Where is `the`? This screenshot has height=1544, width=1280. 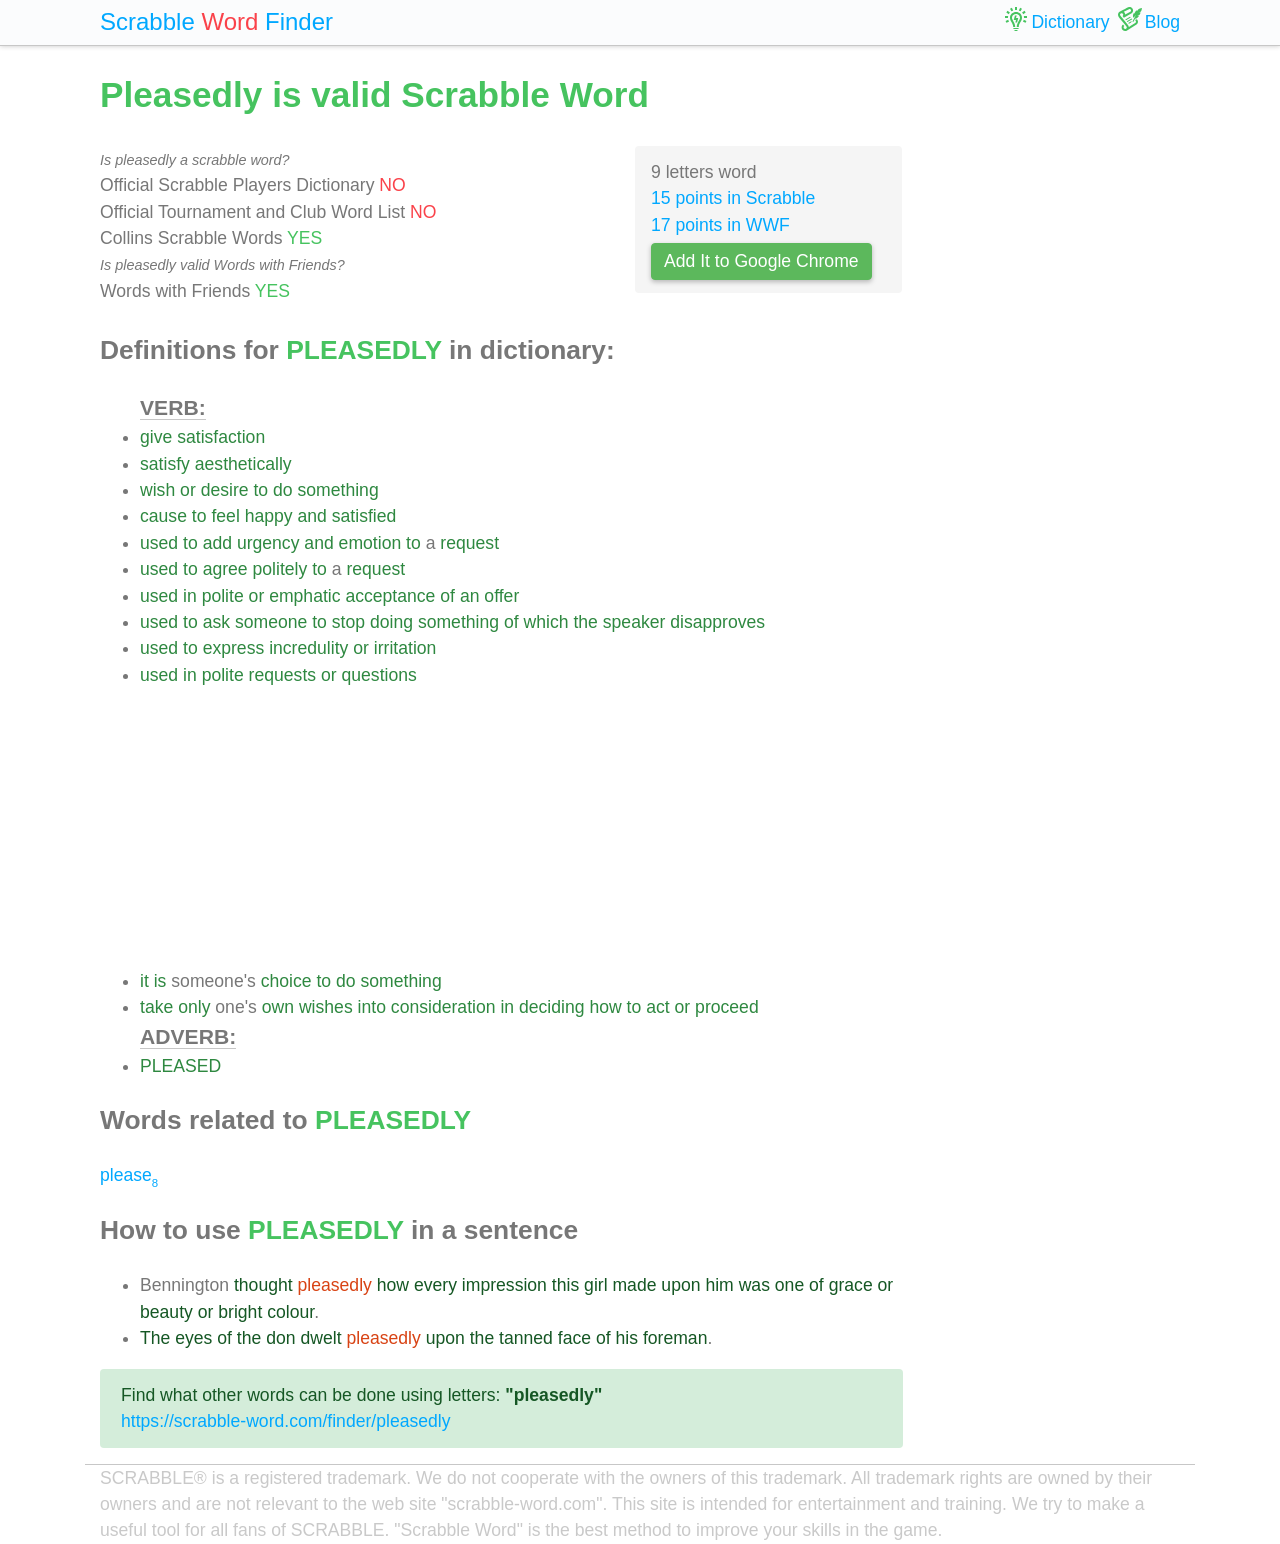
the is located at coordinates (585, 622).